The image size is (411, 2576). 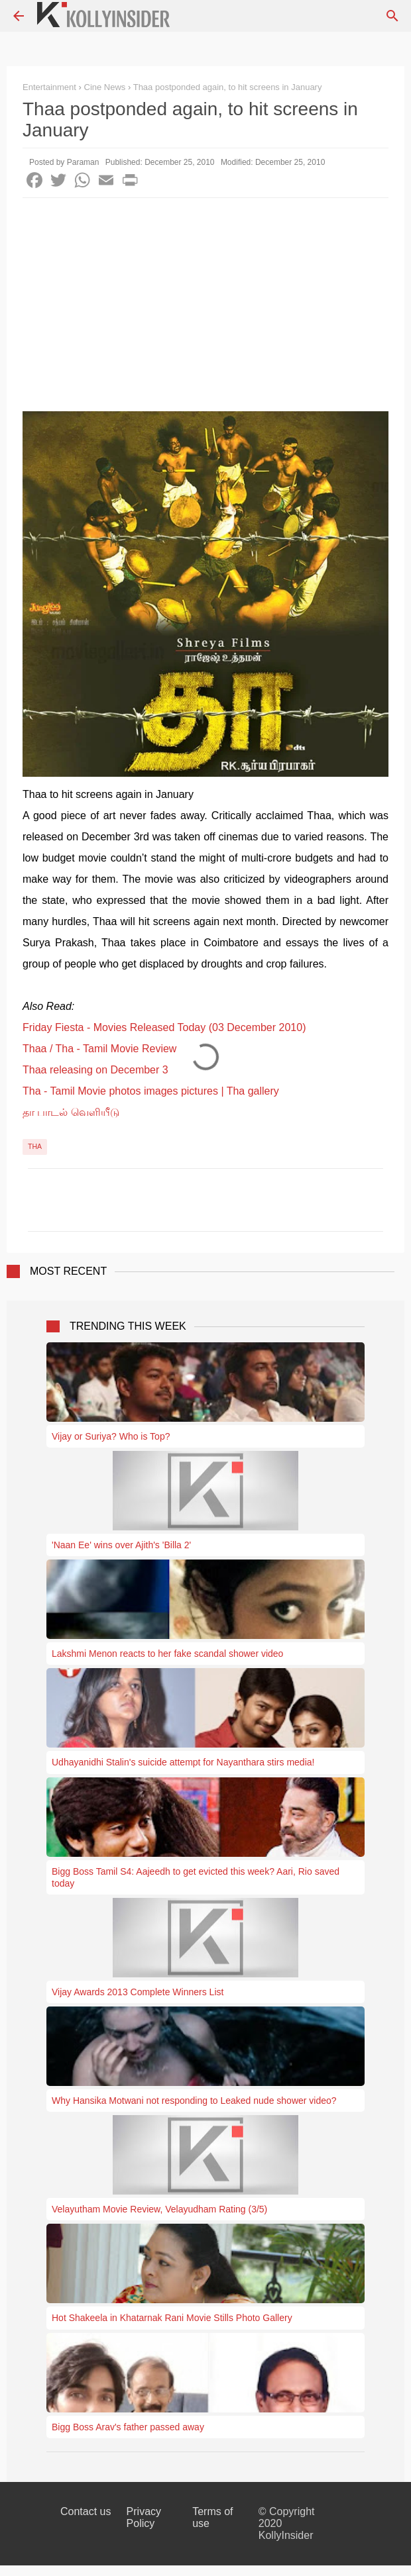 What do you see at coordinates (111, 1436) in the screenshot?
I see `Vijay or Suriya? Who is Top?` at bounding box center [111, 1436].